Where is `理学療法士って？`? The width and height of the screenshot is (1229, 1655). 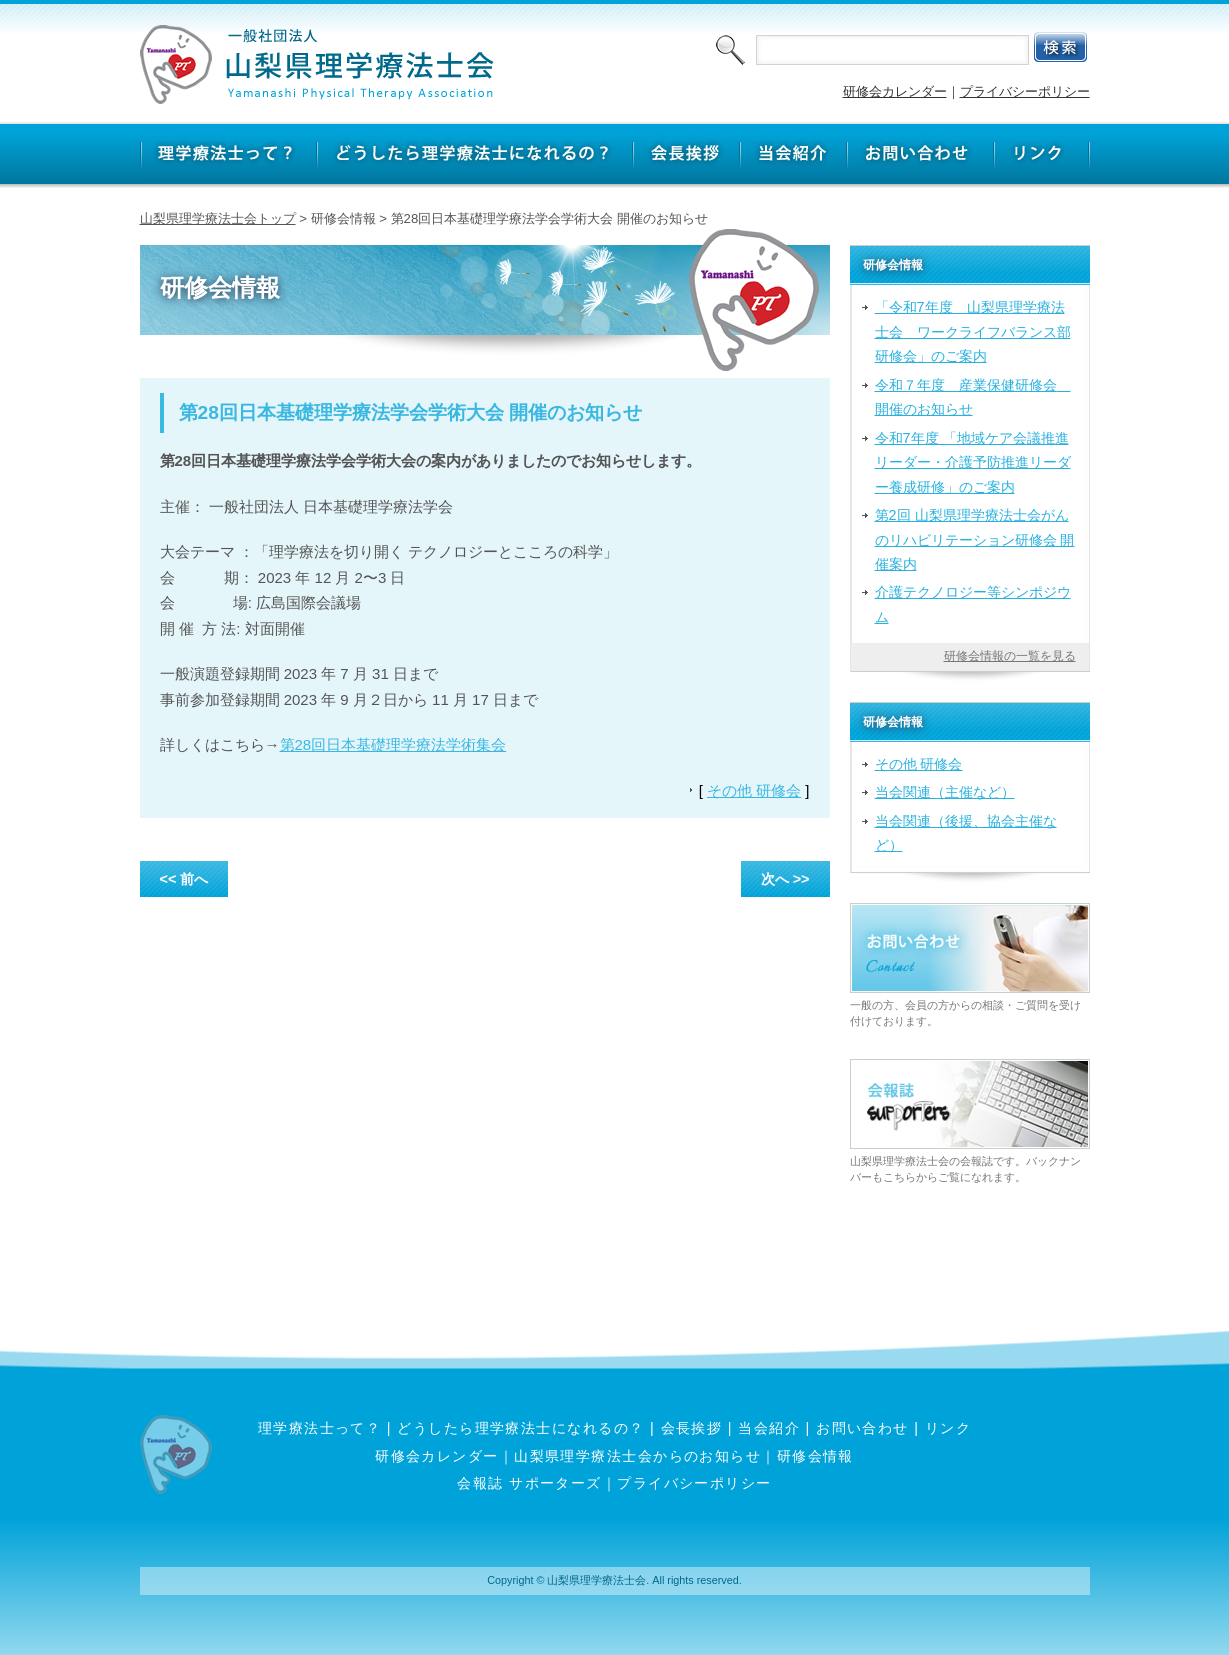
理学療法士って？ is located at coordinates (320, 1428).